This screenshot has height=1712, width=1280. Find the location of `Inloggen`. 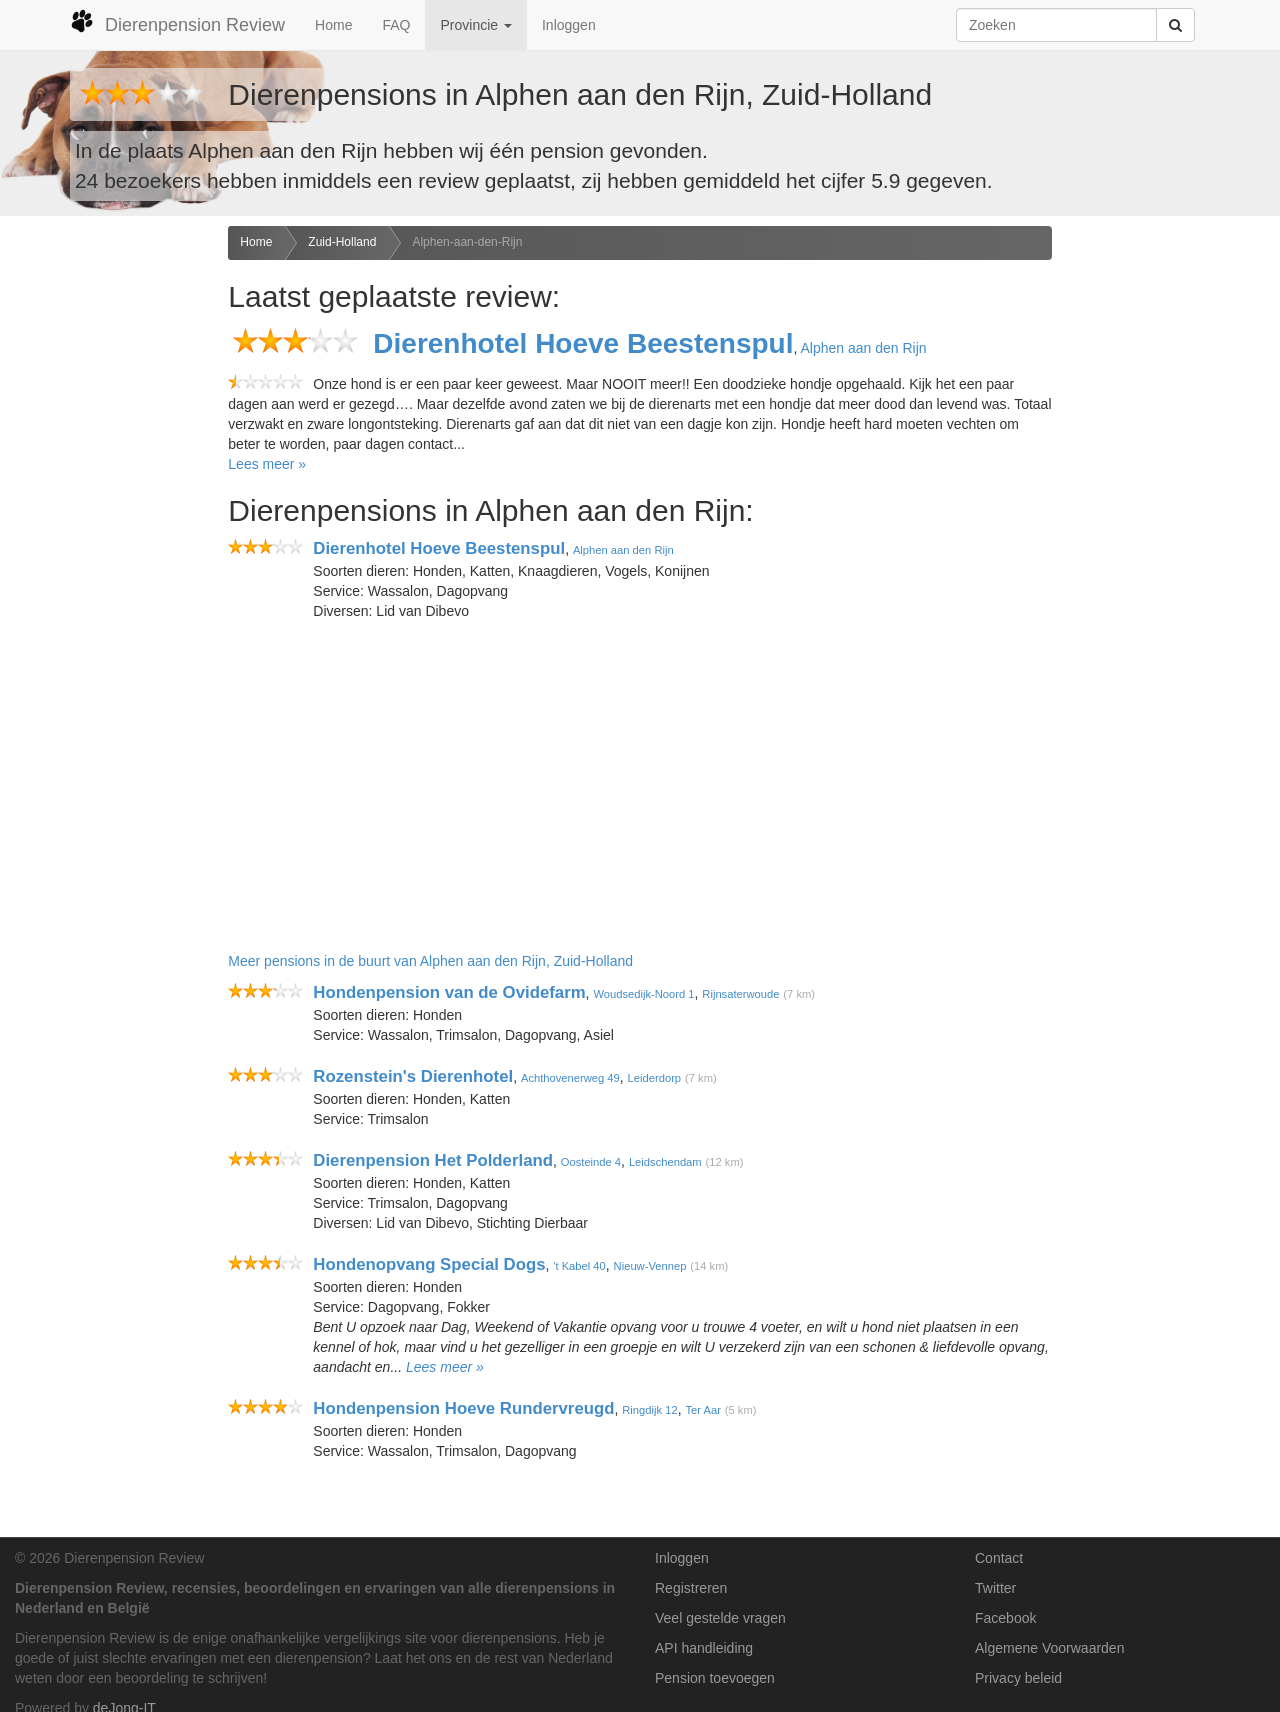

Inloggen is located at coordinates (569, 25).